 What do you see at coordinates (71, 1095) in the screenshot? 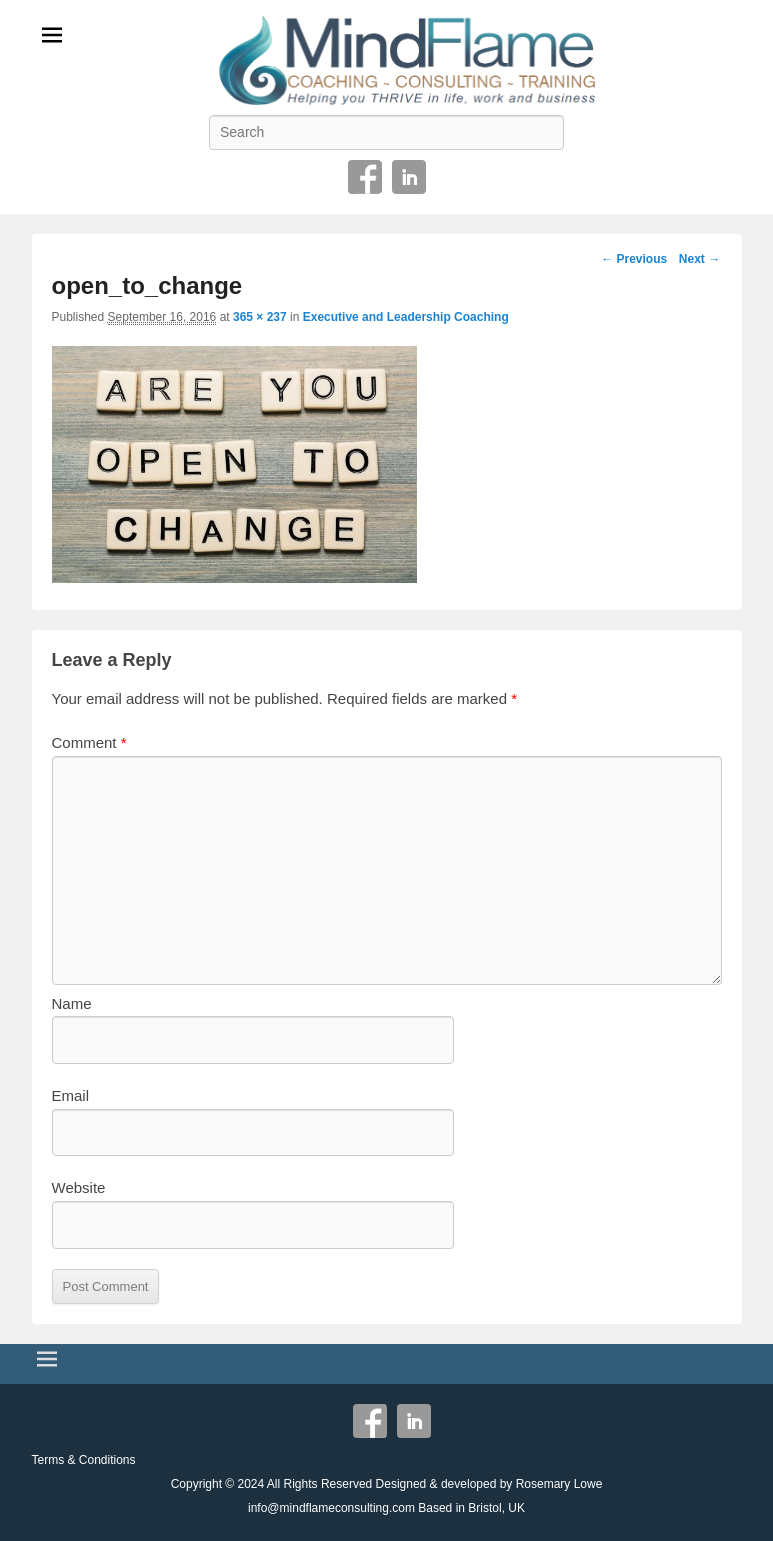
I see `Email` at bounding box center [71, 1095].